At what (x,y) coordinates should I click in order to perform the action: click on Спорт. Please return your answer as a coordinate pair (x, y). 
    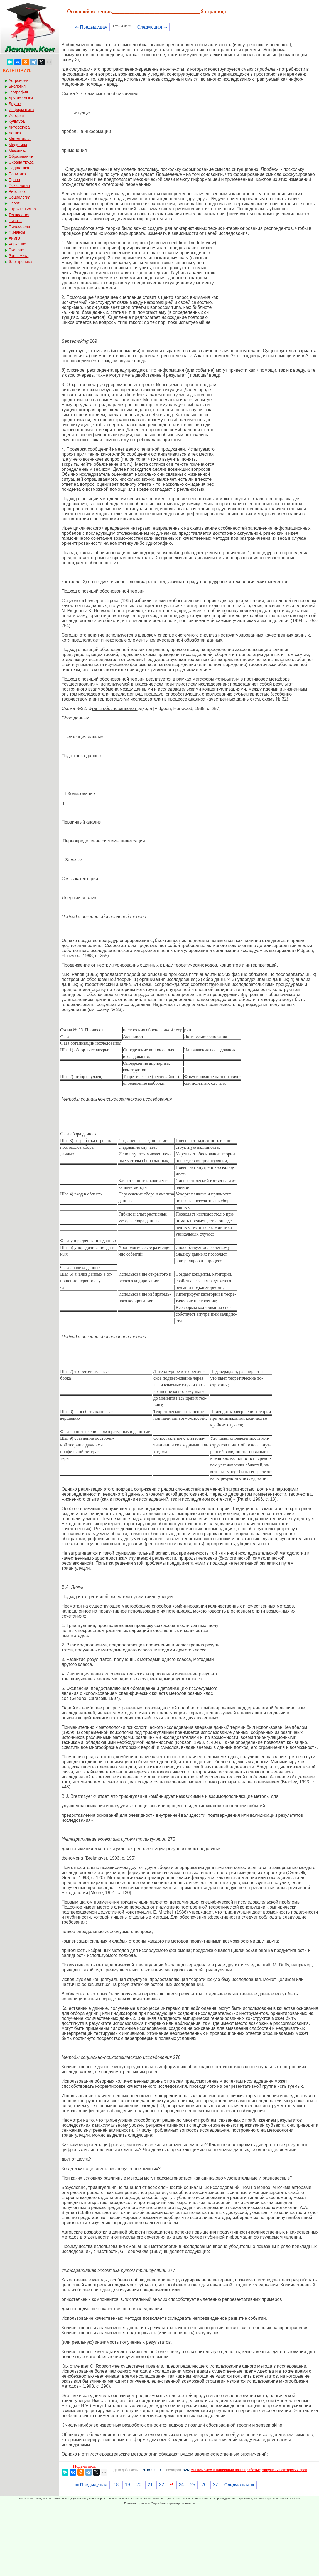
    Looking at the image, I should click on (14, 203).